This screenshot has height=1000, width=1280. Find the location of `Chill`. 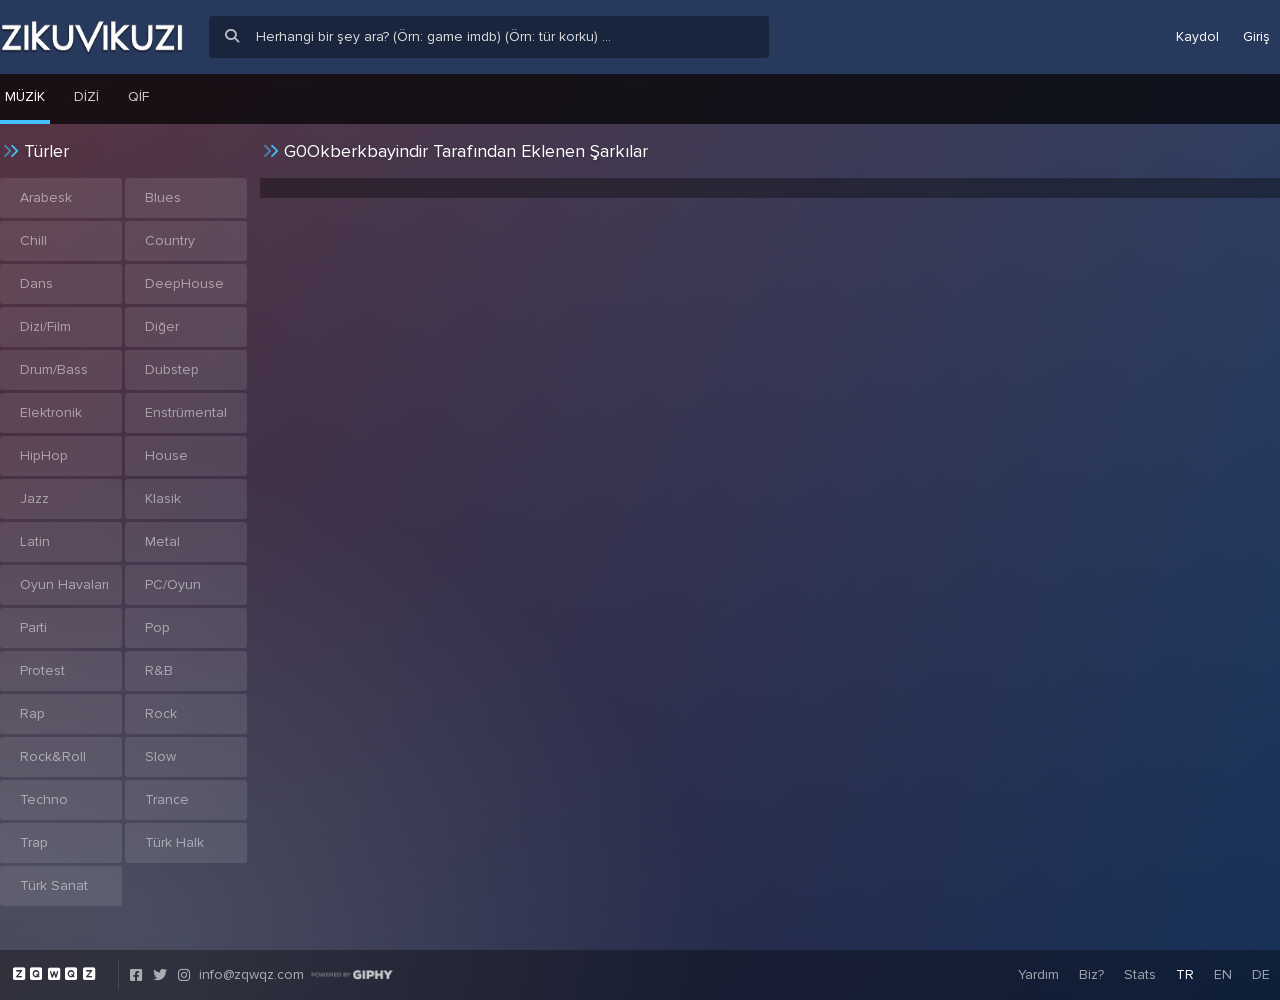

Chill is located at coordinates (33, 240).